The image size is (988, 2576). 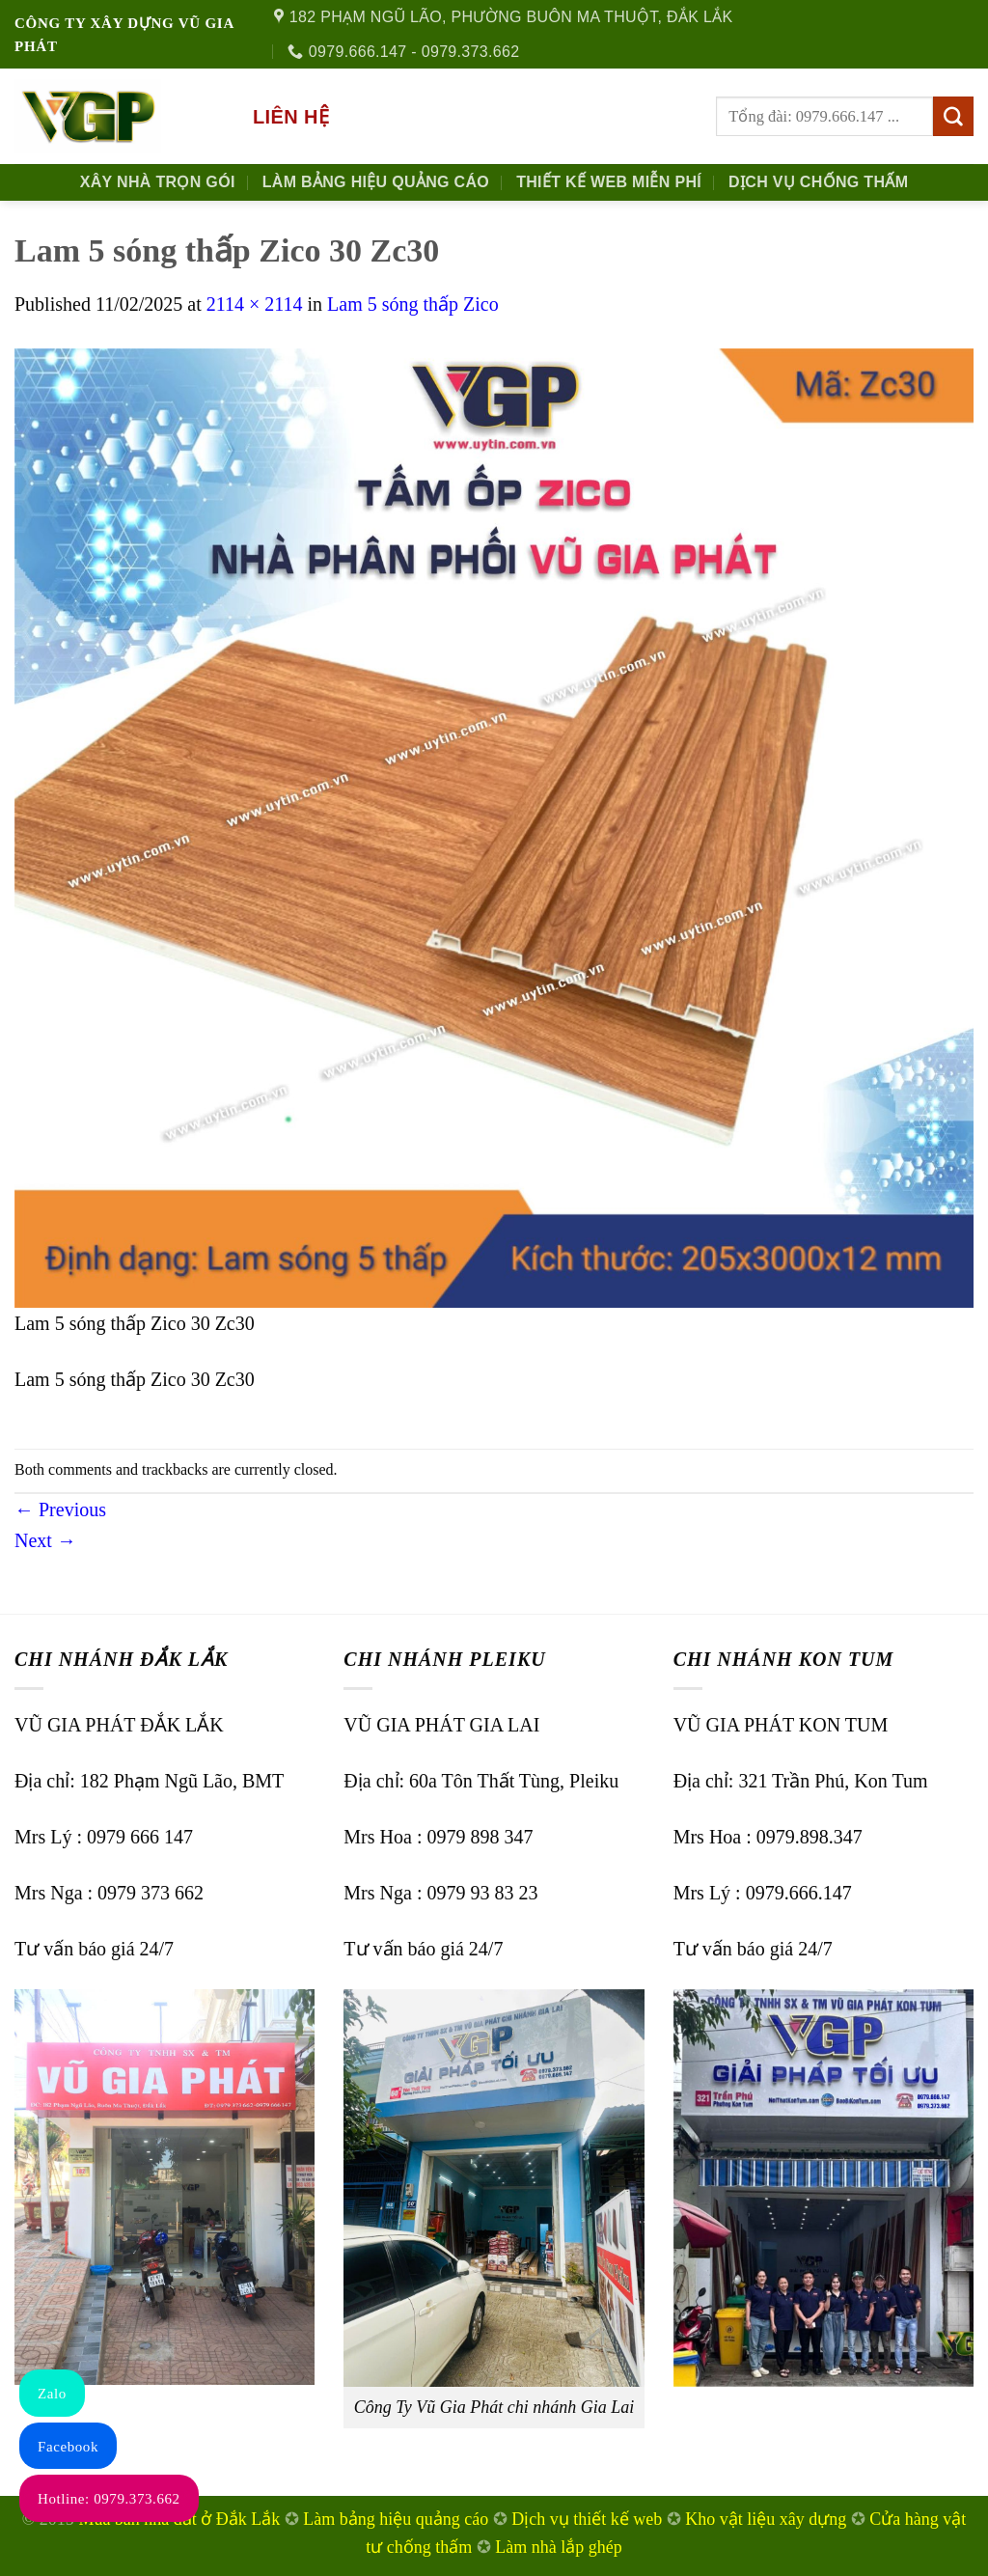 I want to click on Lam 5 sóng thấp Zico, so click(x=413, y=304).